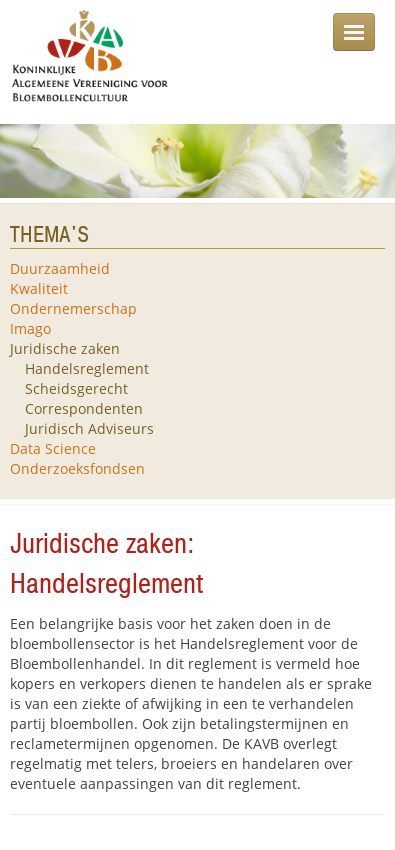 Image resolution: width=395 pixels, height=850 pixels. I want to click on Imago, so click(30, 328).